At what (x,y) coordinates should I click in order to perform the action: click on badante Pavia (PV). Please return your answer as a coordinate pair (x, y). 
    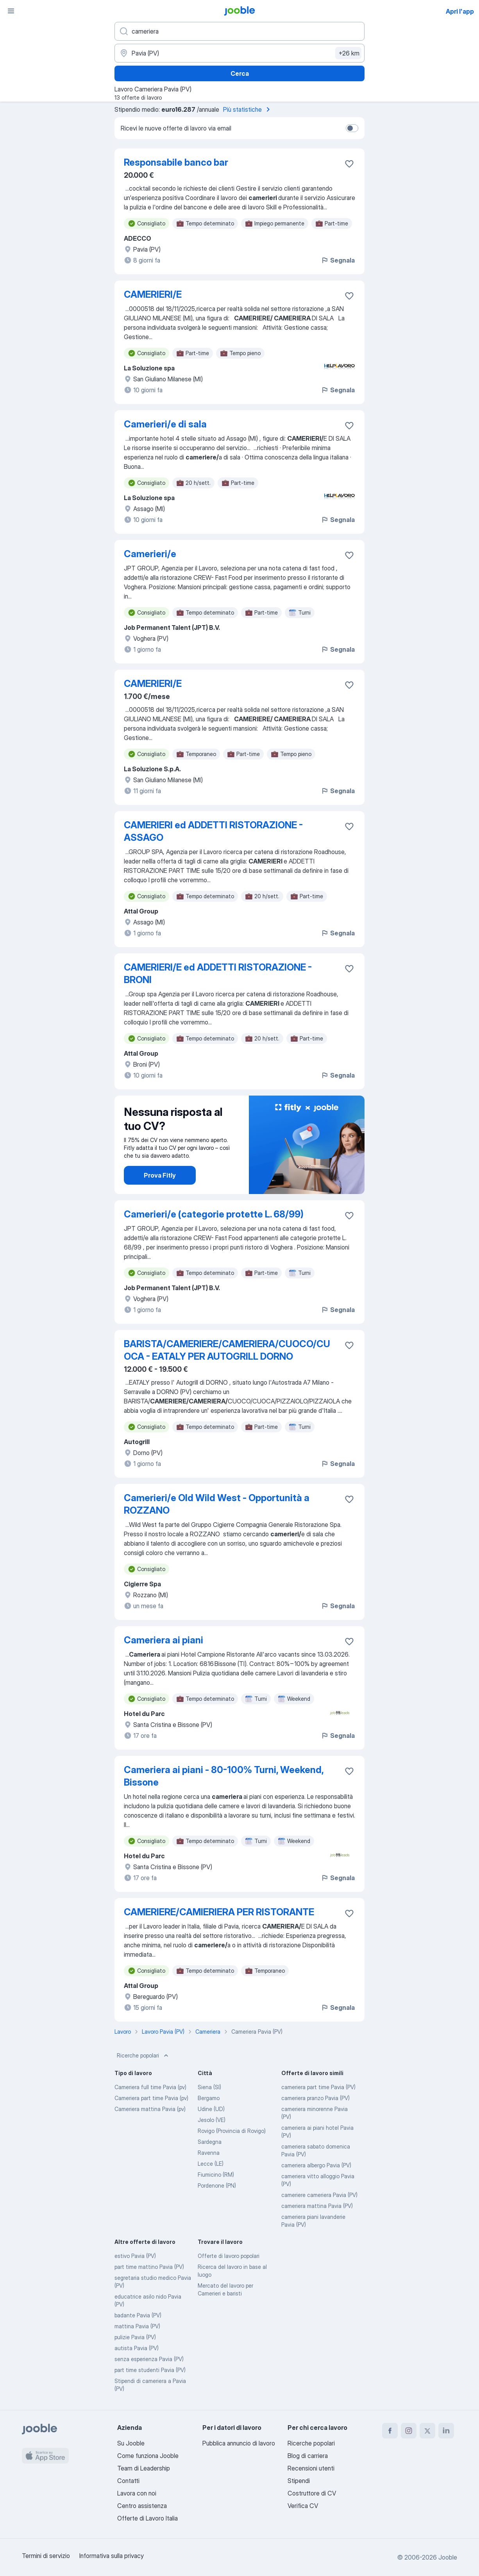
    Looking at the image, I should click on (137, 2315).